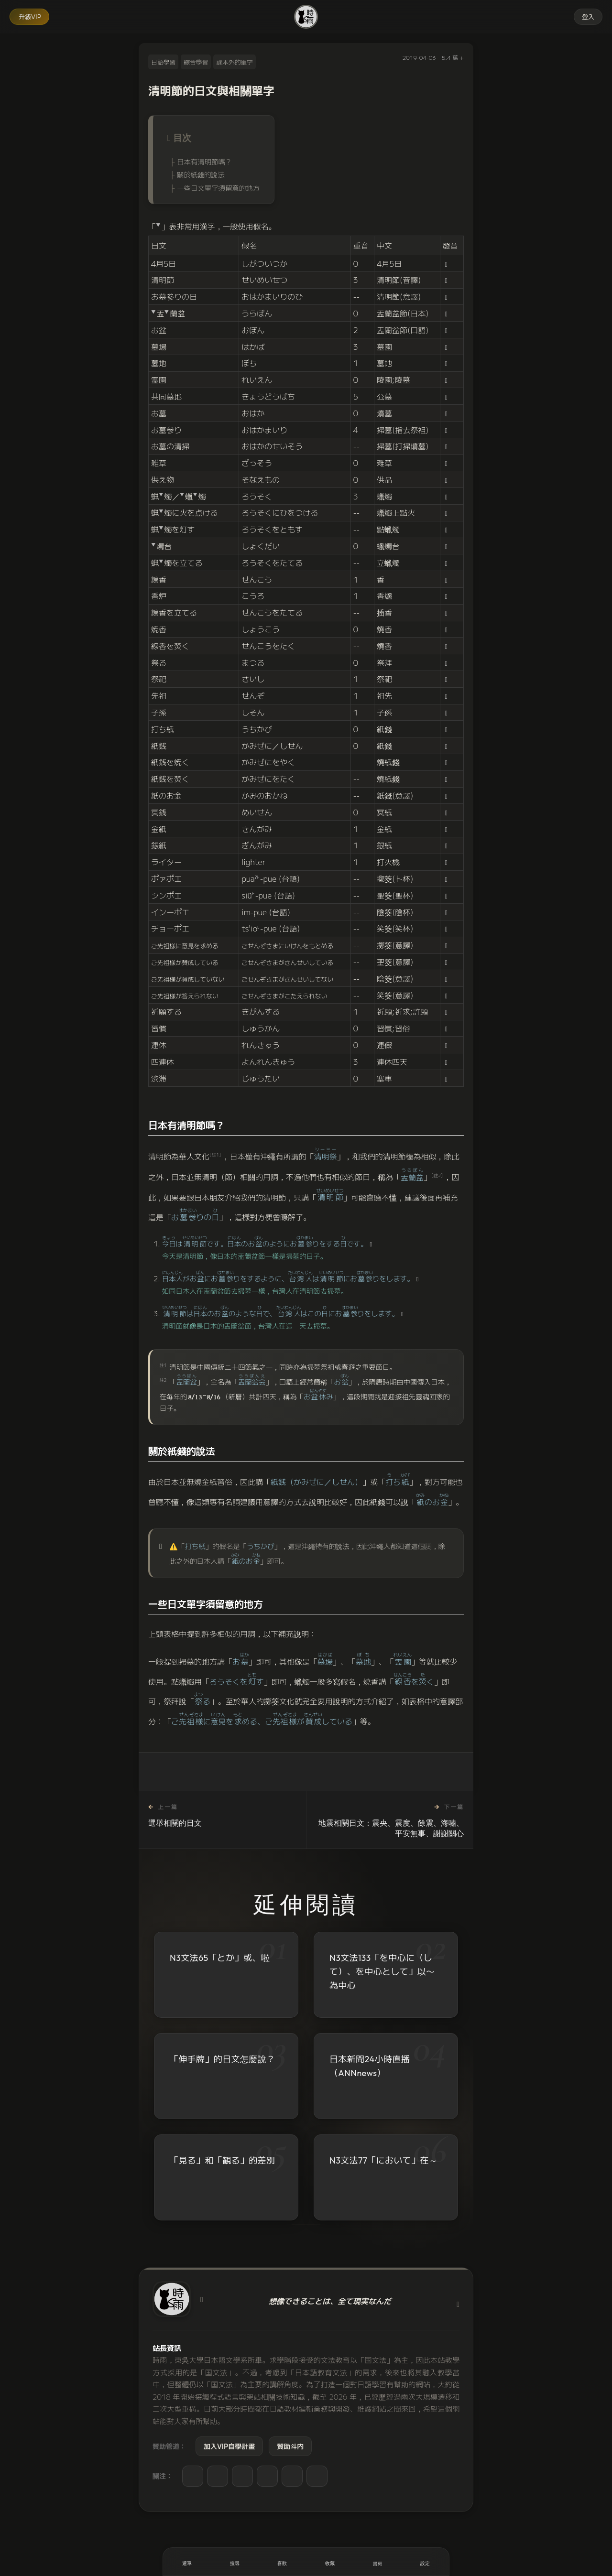 The width and height of the screenshot is (612, 2576). What do you see at coordinates (222, 2059) in the screenshot?
I see `「伸手牌」的日文怎麼說？` at bounding box center [222, 2059].